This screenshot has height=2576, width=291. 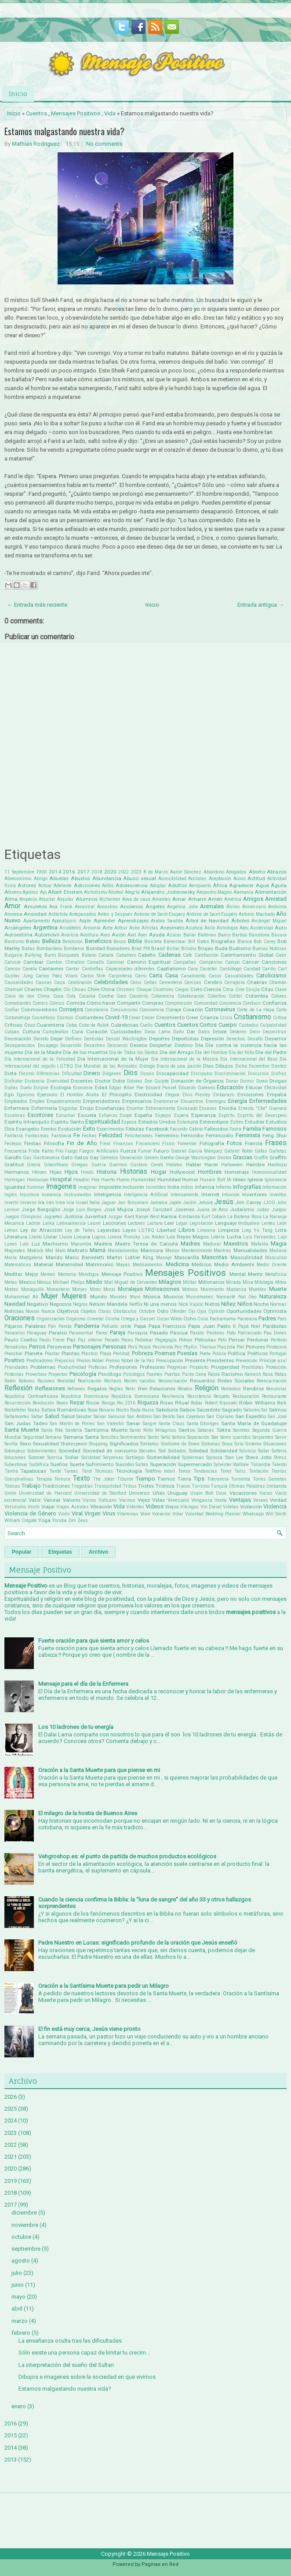 I want to click on Santísima Muerte, so click(x=105, y=1430).